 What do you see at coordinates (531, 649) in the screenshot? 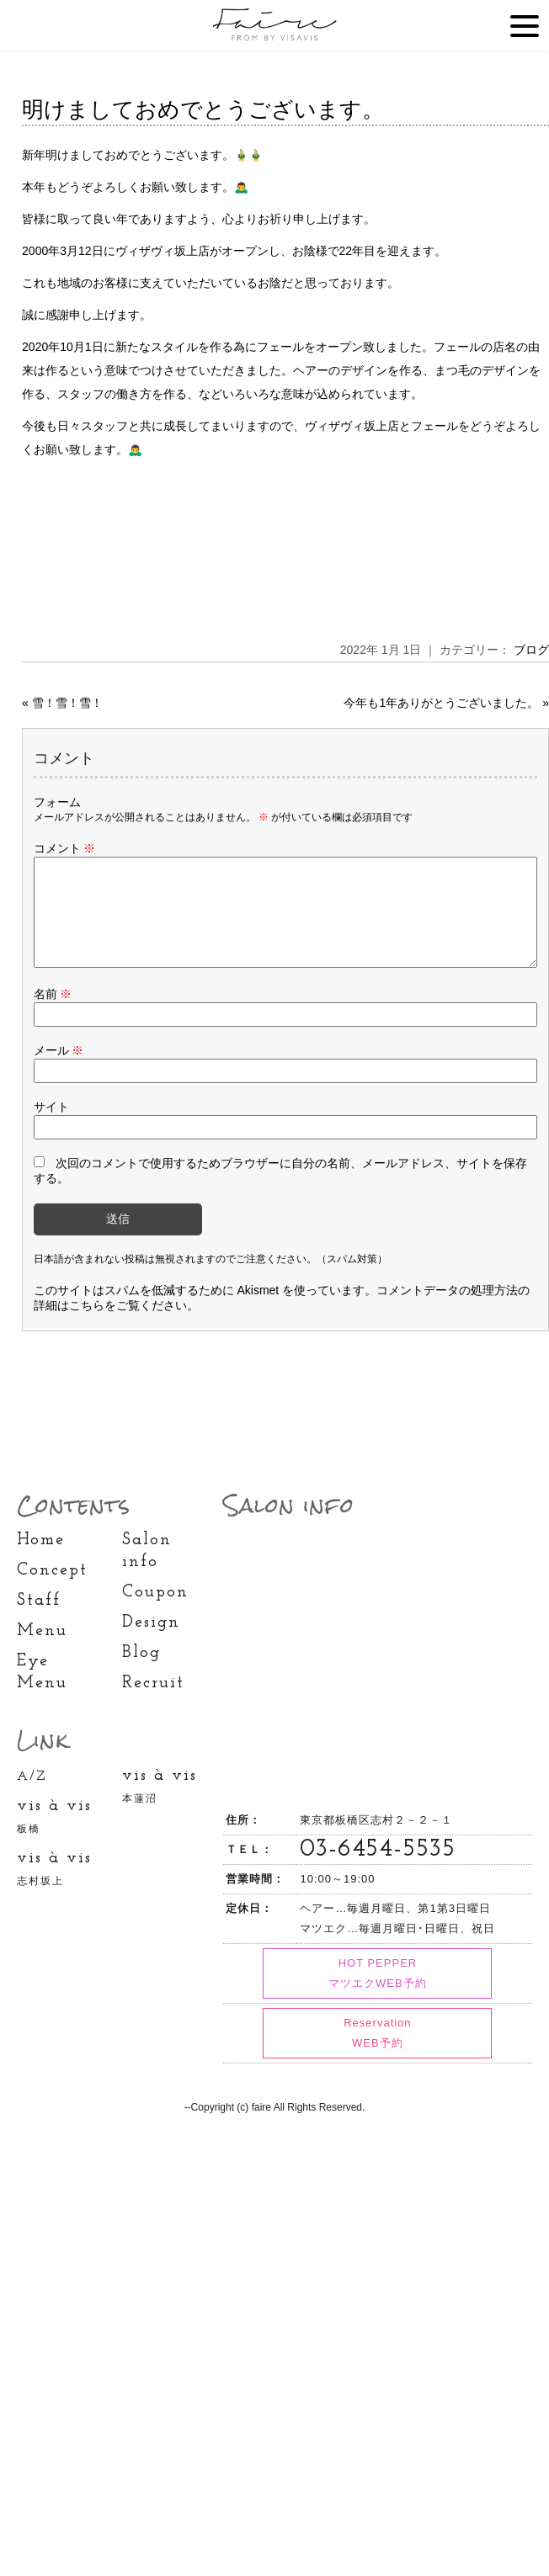
I see `ブログ` at bounding box center [531, 649].